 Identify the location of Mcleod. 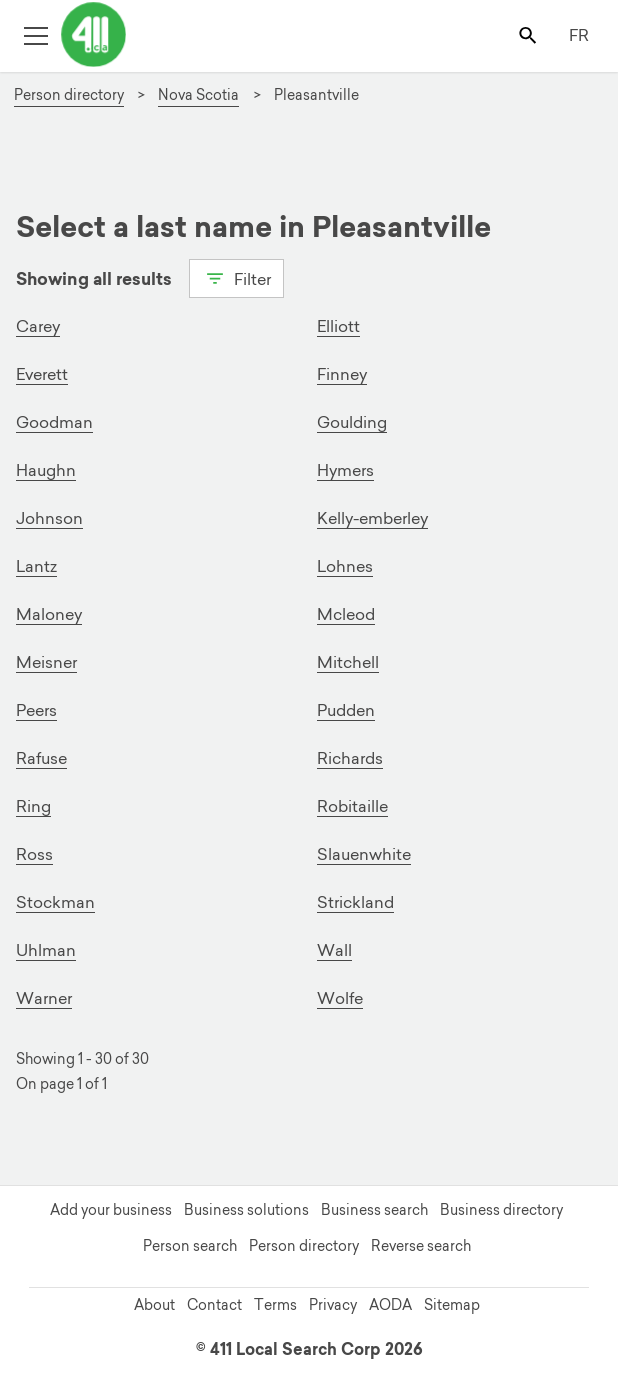
(346, 614).